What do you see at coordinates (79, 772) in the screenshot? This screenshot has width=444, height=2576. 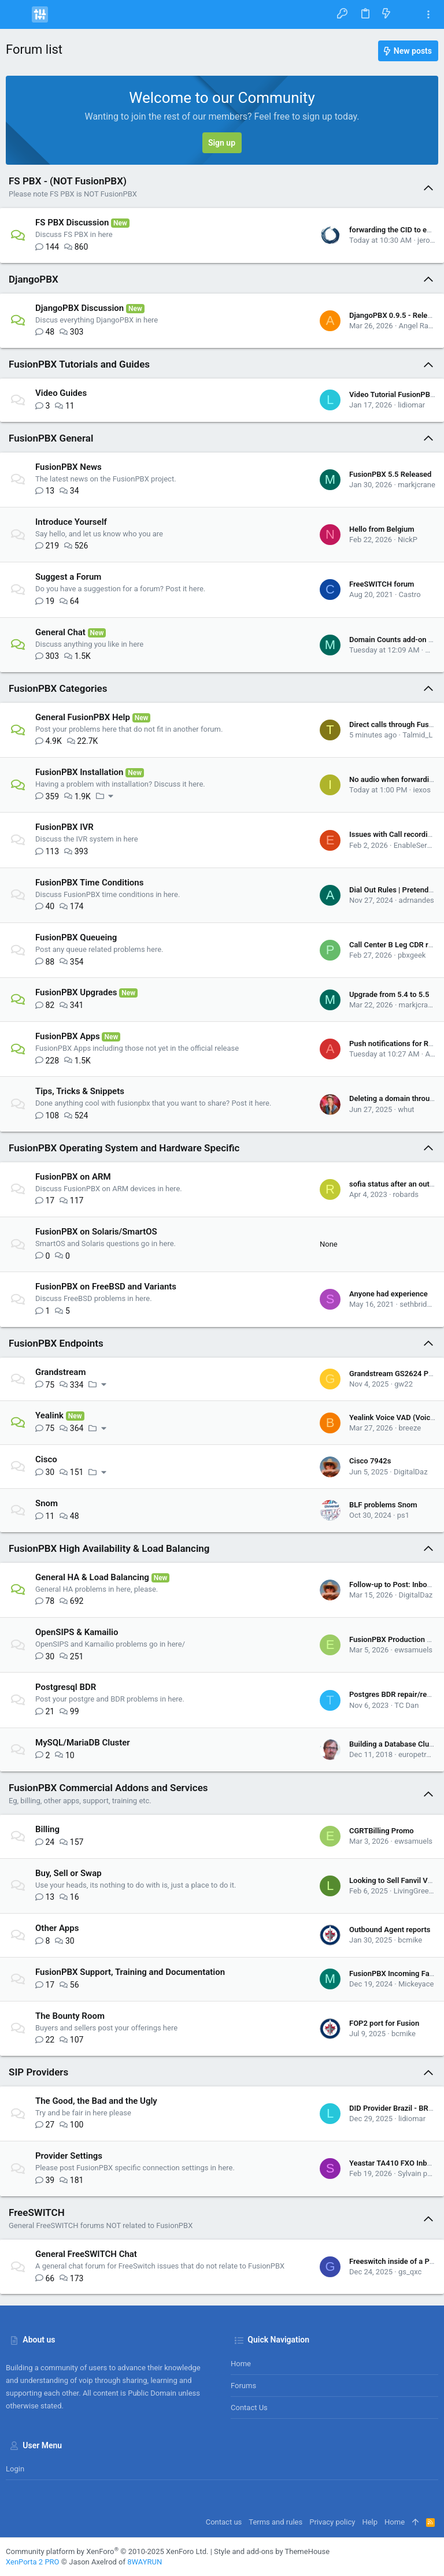 I see `FusionPBX Installation` at bounding box center [79, 772].